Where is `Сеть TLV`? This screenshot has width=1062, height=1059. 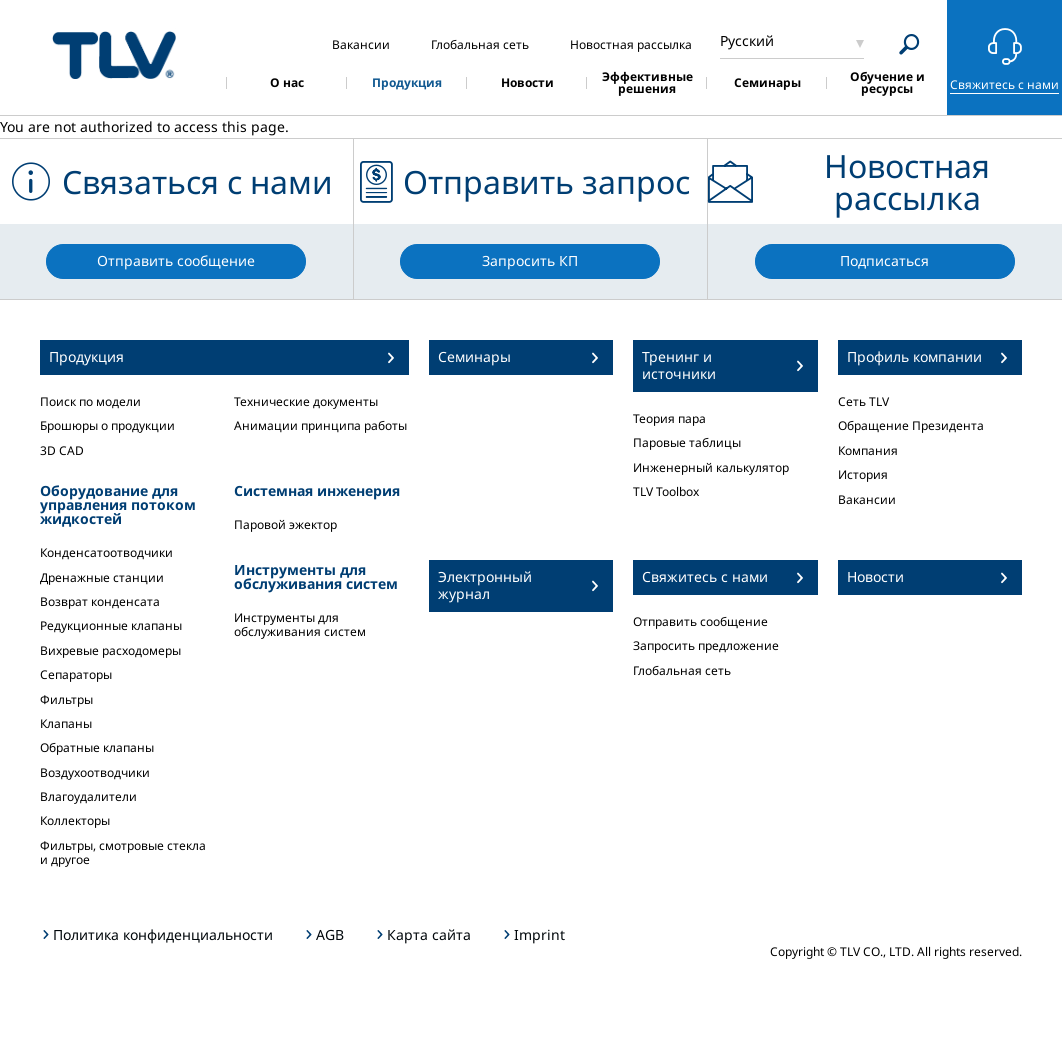
Сеть TLV is located at coordinates (863, 401).